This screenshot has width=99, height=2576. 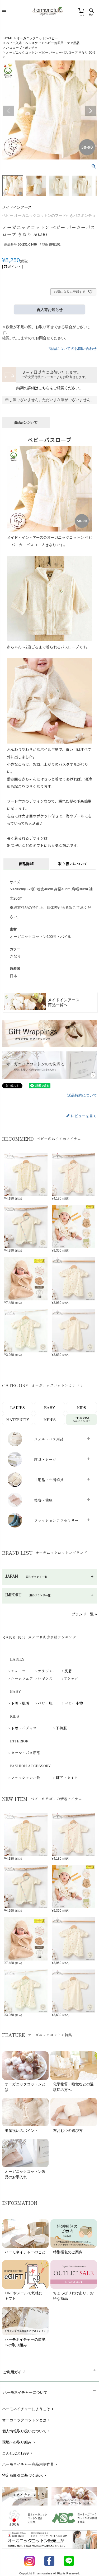 I want to click on タオル・バス用品, so click(x=25, y=1752).